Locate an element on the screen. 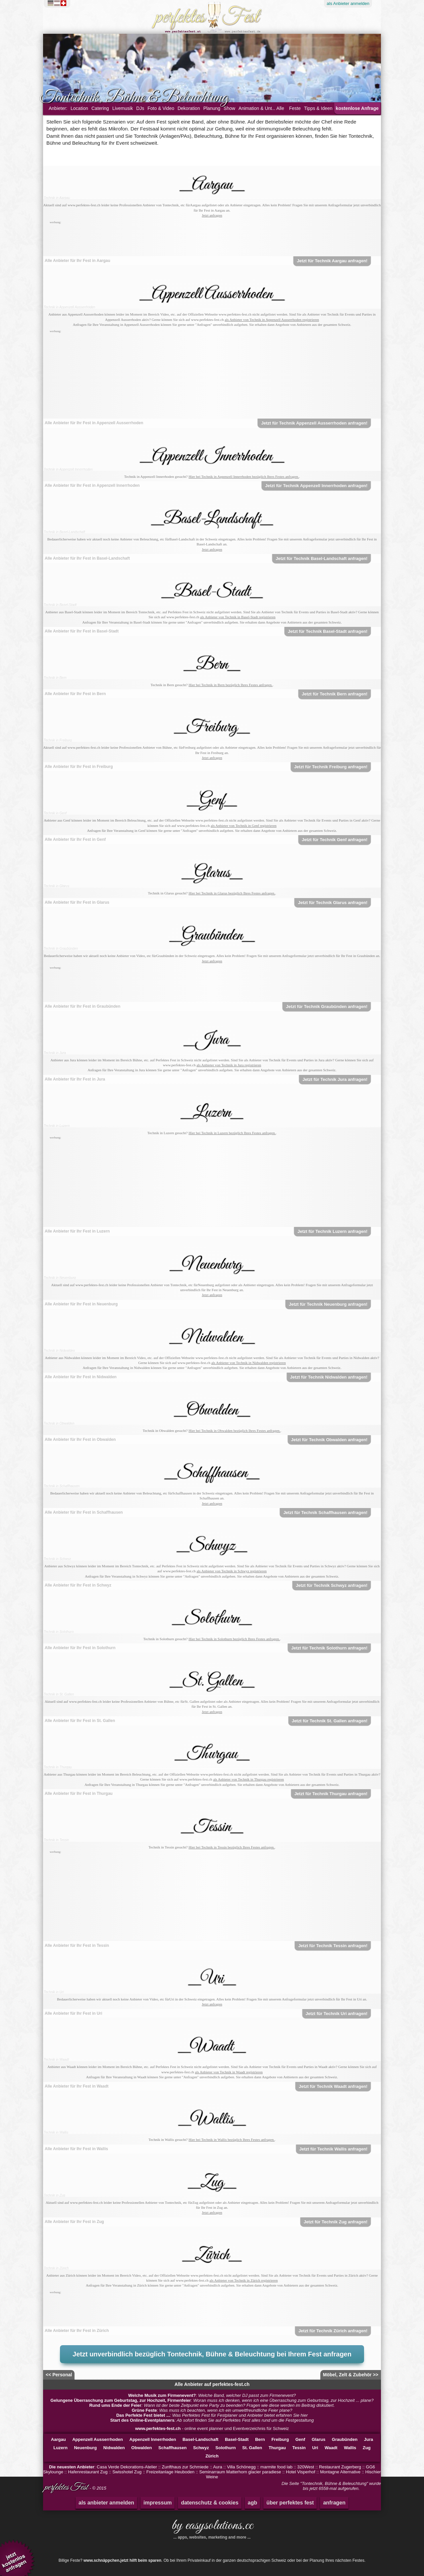  Alle Anbieter für Ihr Fest in Luzern is located at coordinates (77, 1231).